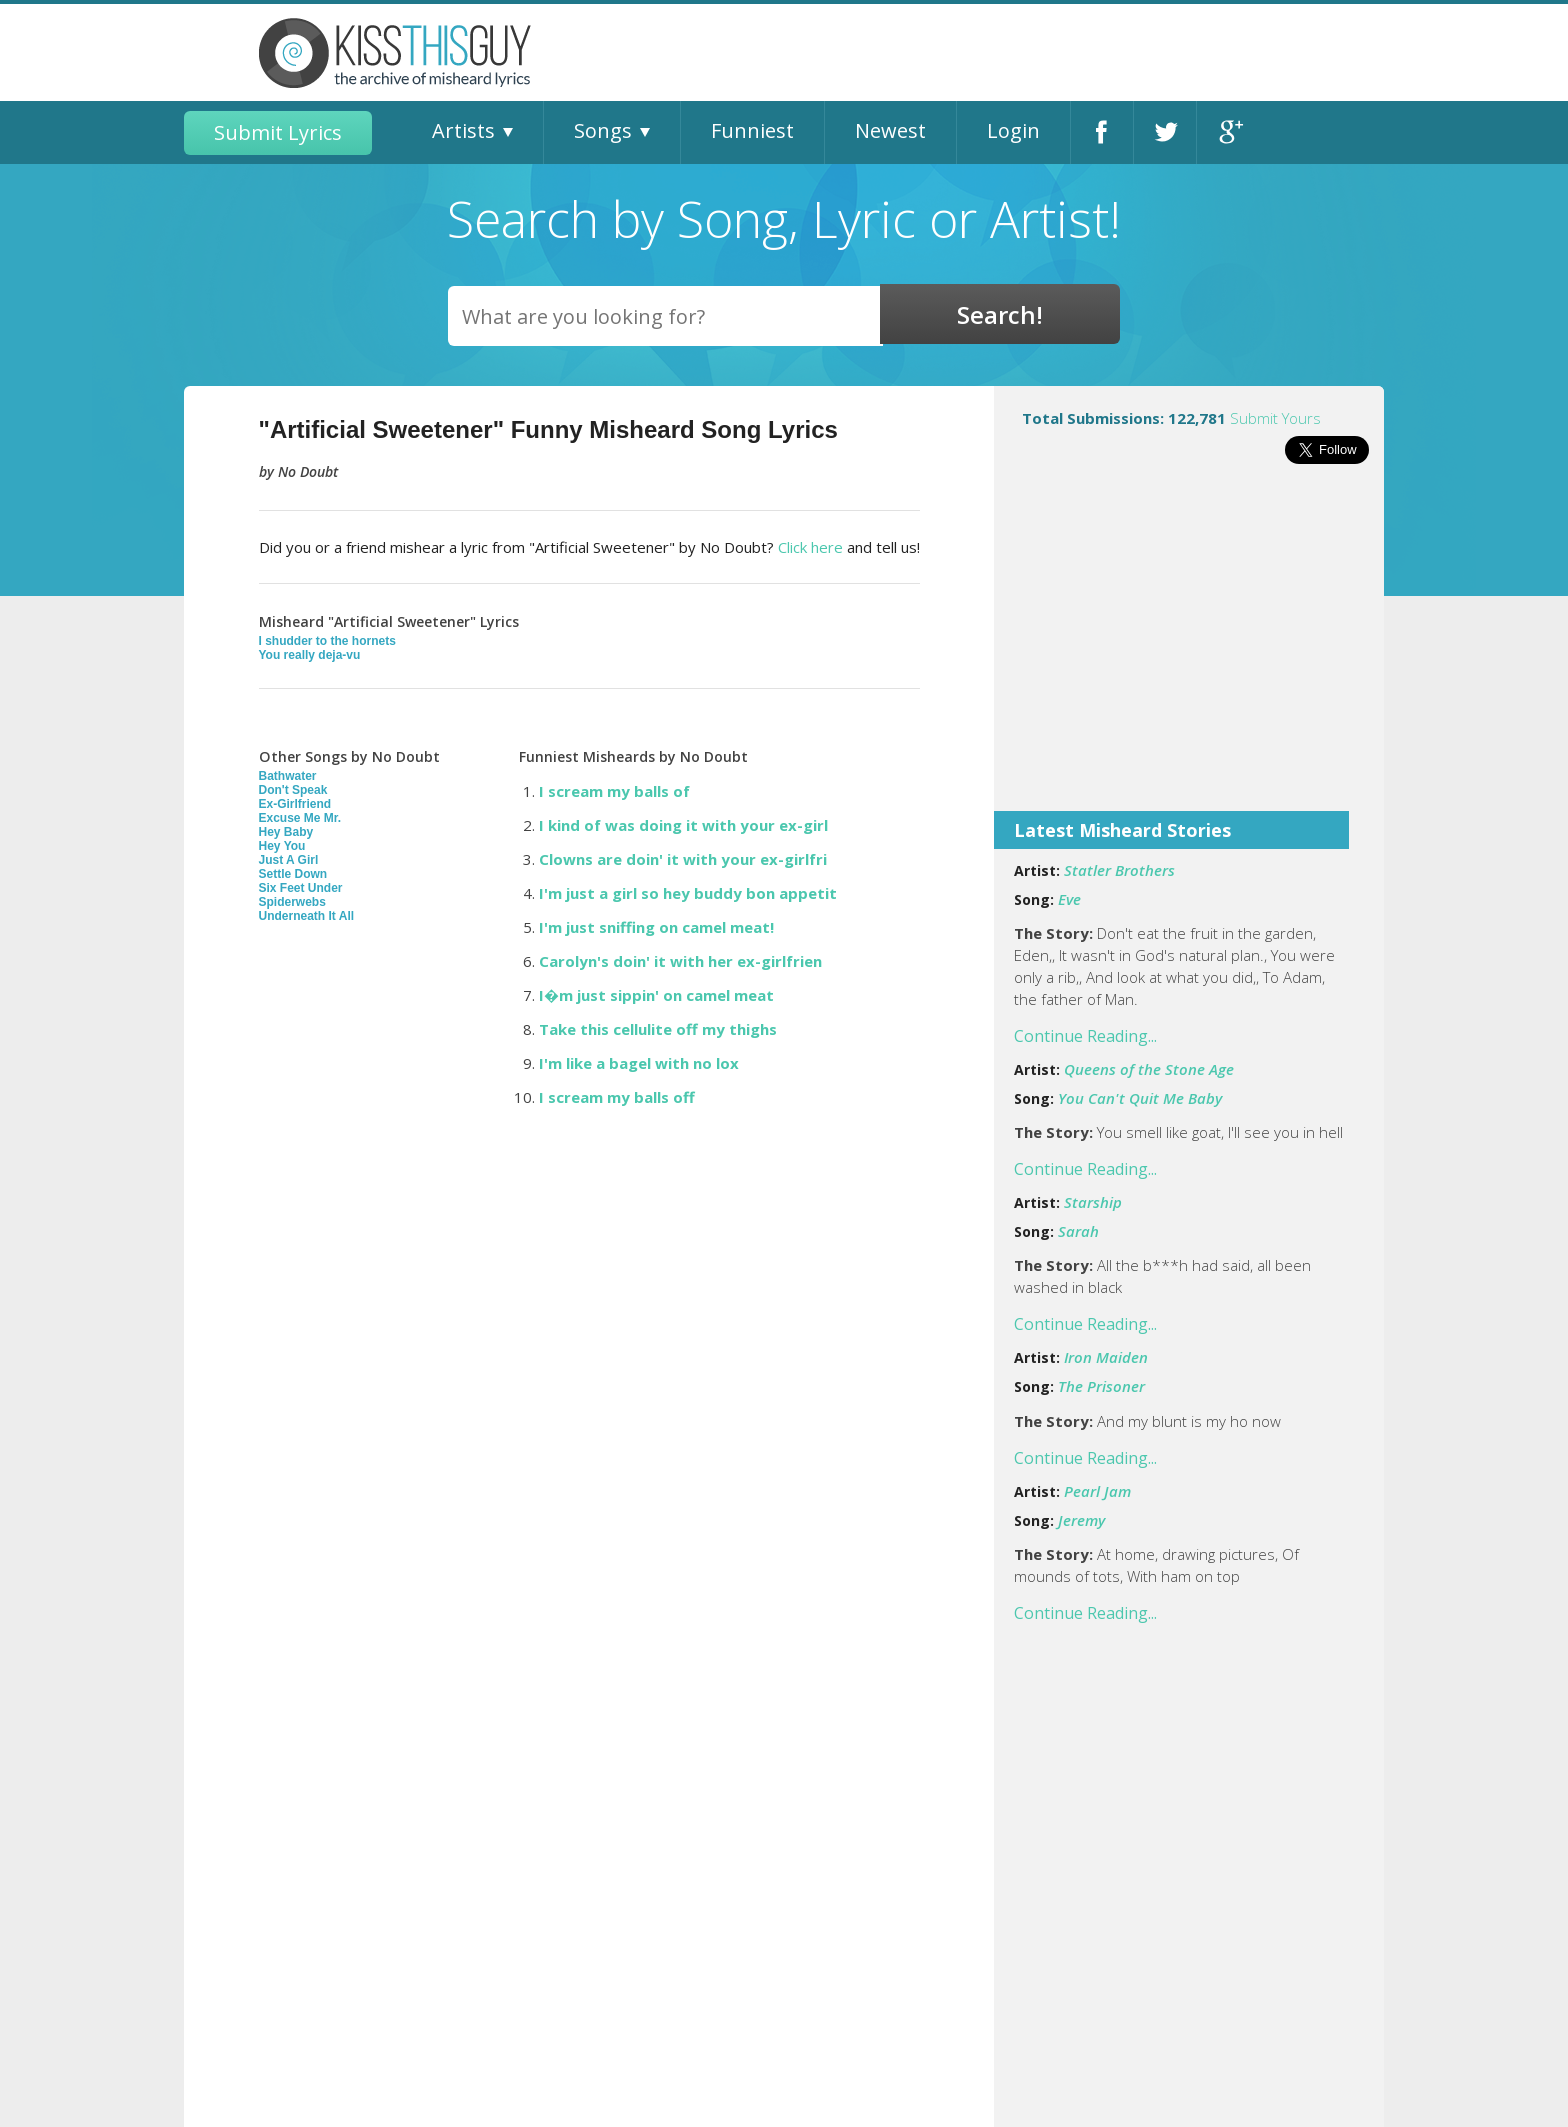  Describe the element at coordinates (617, 1097) in the screenshot. I see `I scream my balls off` at that location.